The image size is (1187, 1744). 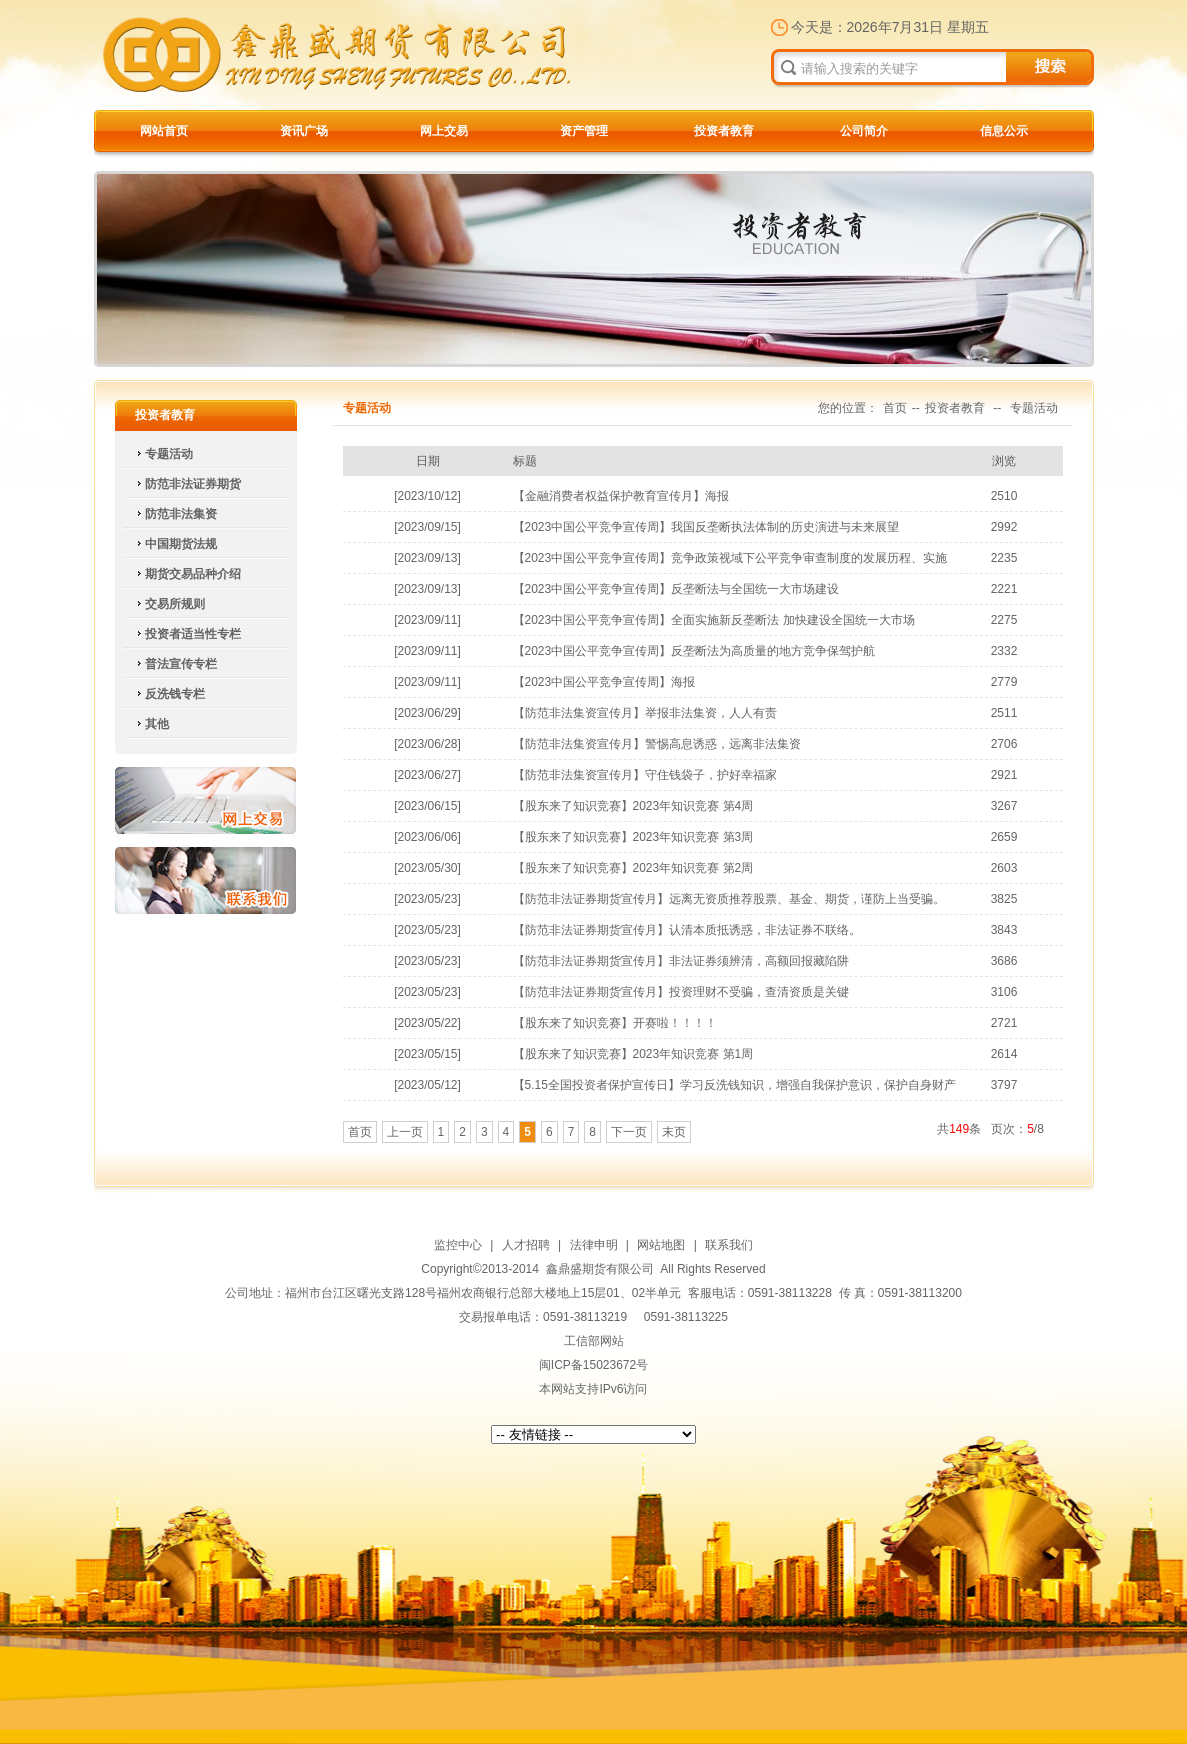 I want to click on 【股东来了知识竞赛】开赛啦！！！！, so click(x=615, y=1023).